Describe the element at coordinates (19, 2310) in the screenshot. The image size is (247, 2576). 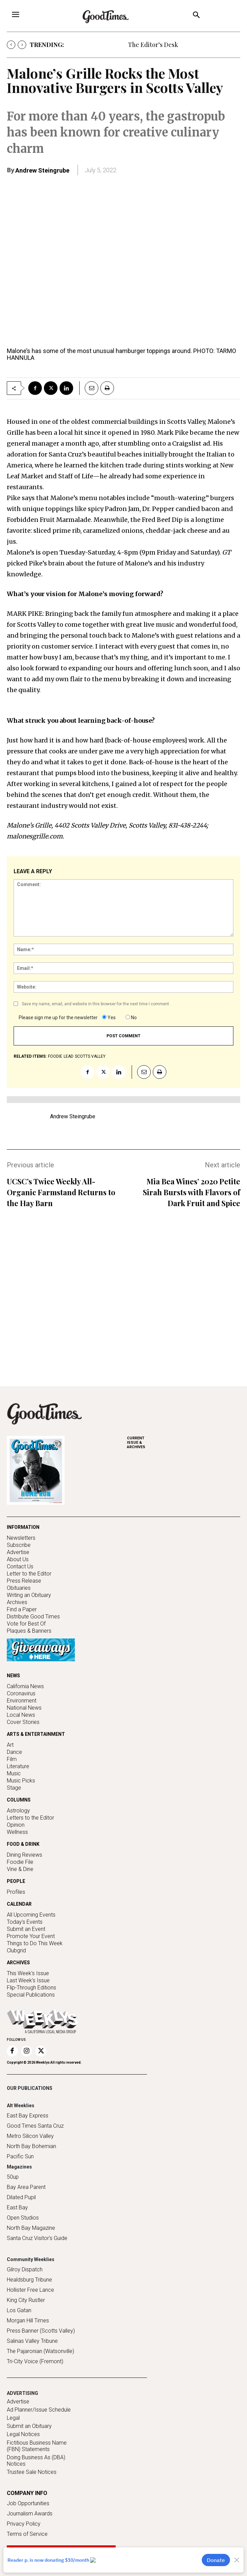
I see `Los Gatan` at that location.